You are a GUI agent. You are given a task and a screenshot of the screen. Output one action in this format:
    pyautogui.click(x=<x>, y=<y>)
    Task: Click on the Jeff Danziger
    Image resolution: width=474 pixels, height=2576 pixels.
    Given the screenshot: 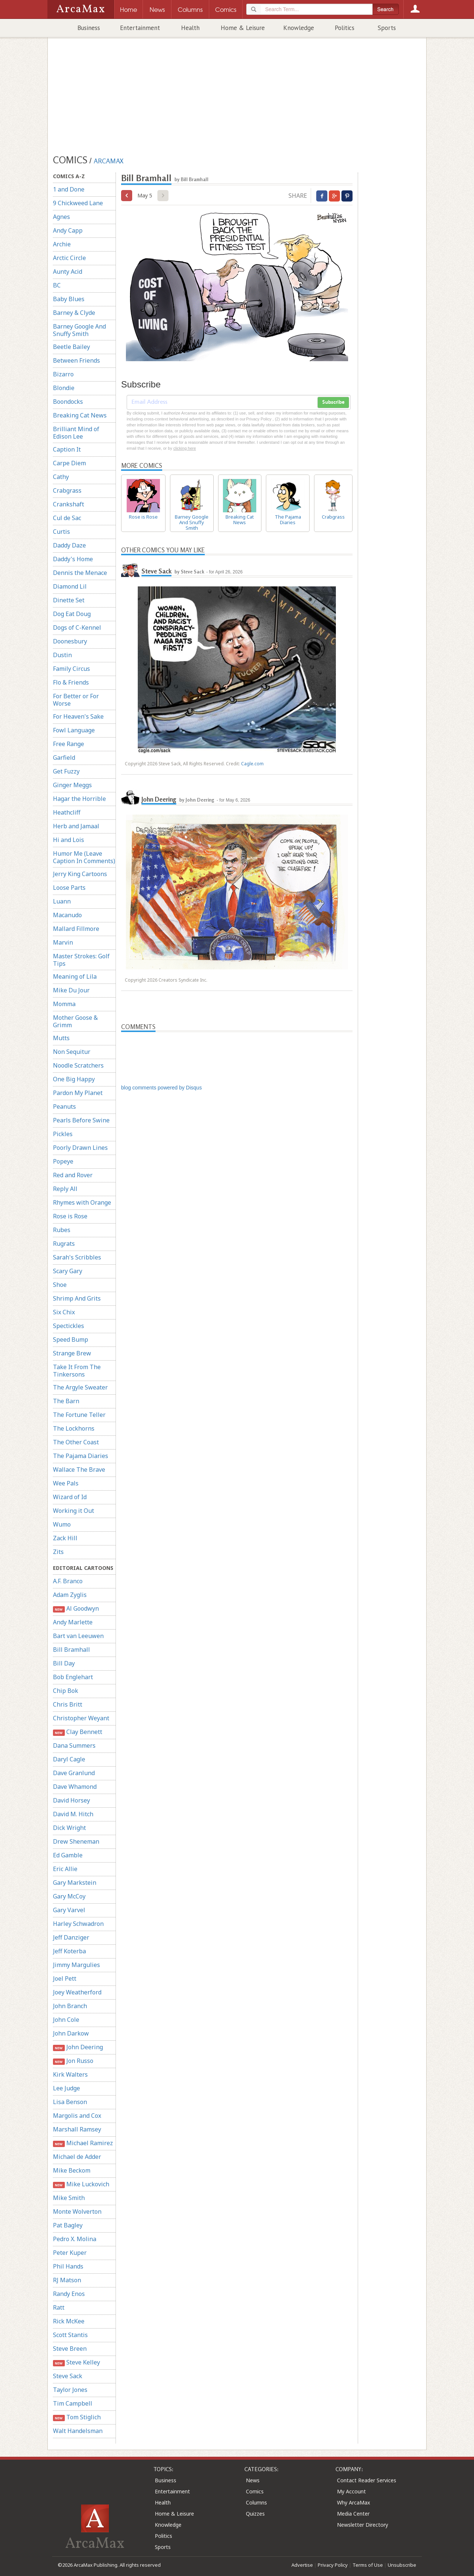 What is the action you would take?
    pyautogui.click(x=71, y=1937)
    